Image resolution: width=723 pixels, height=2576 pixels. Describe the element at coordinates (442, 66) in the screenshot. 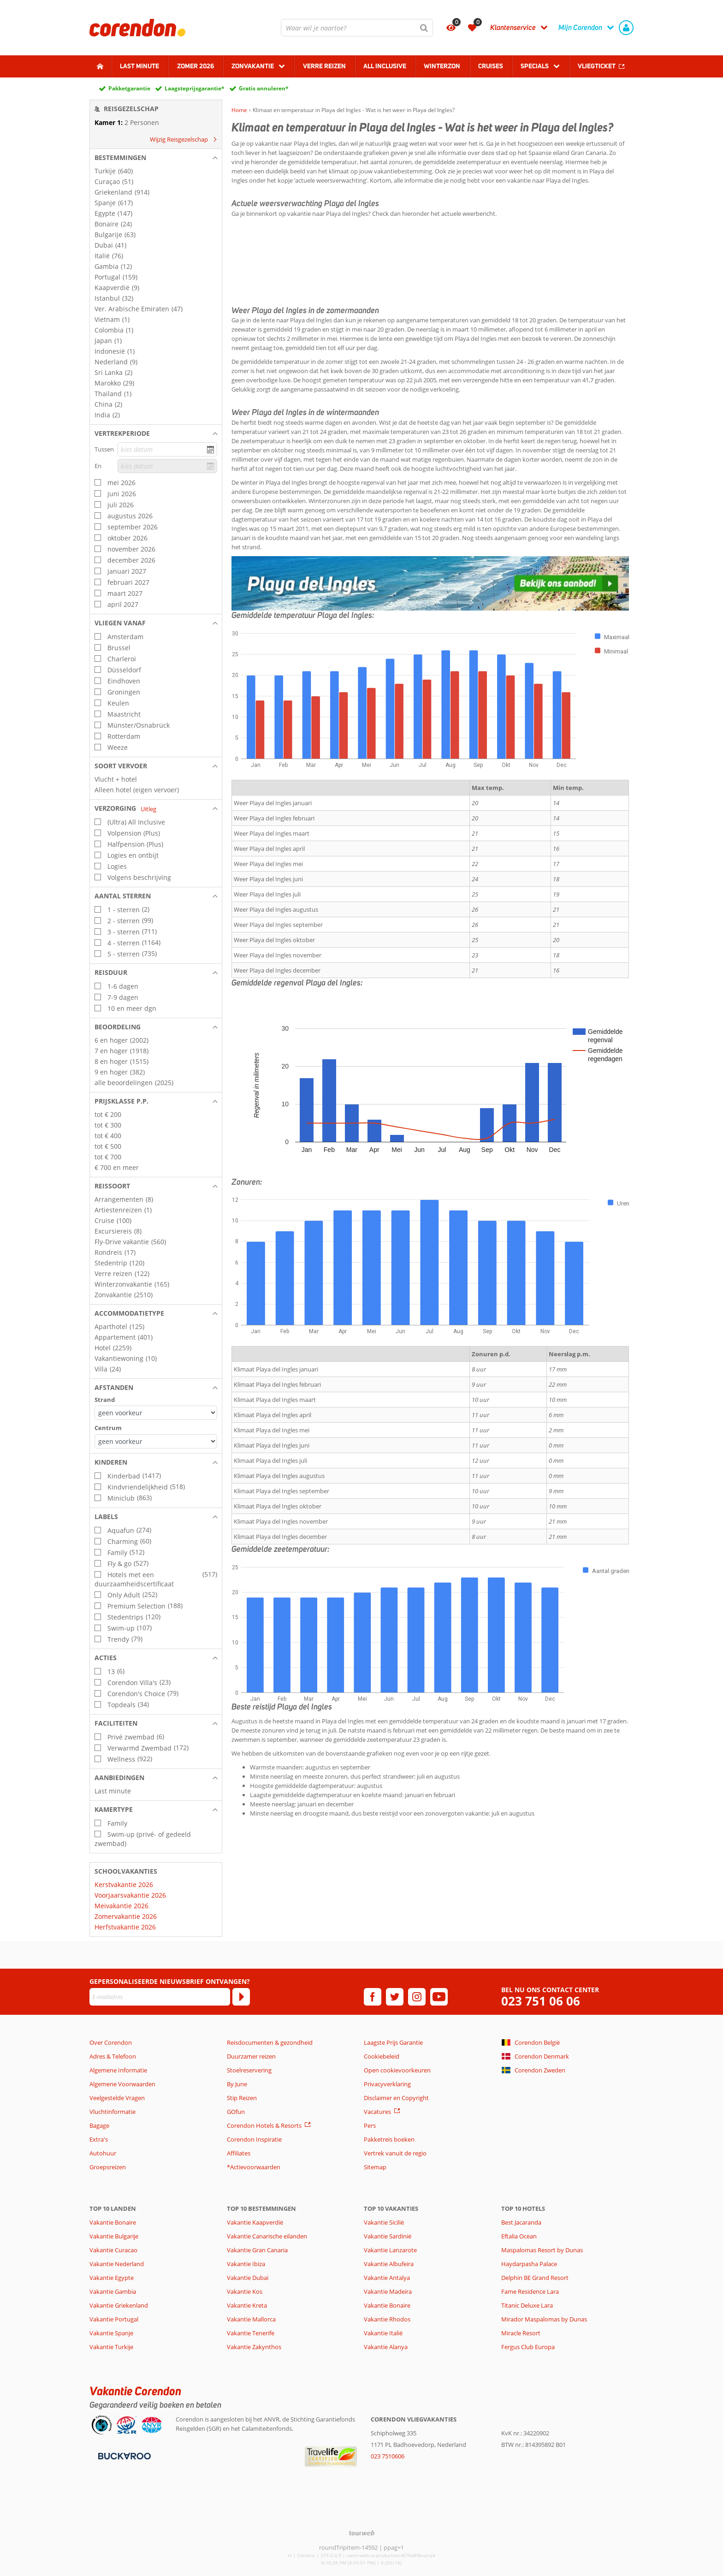

I see `Winterzon` at that location.